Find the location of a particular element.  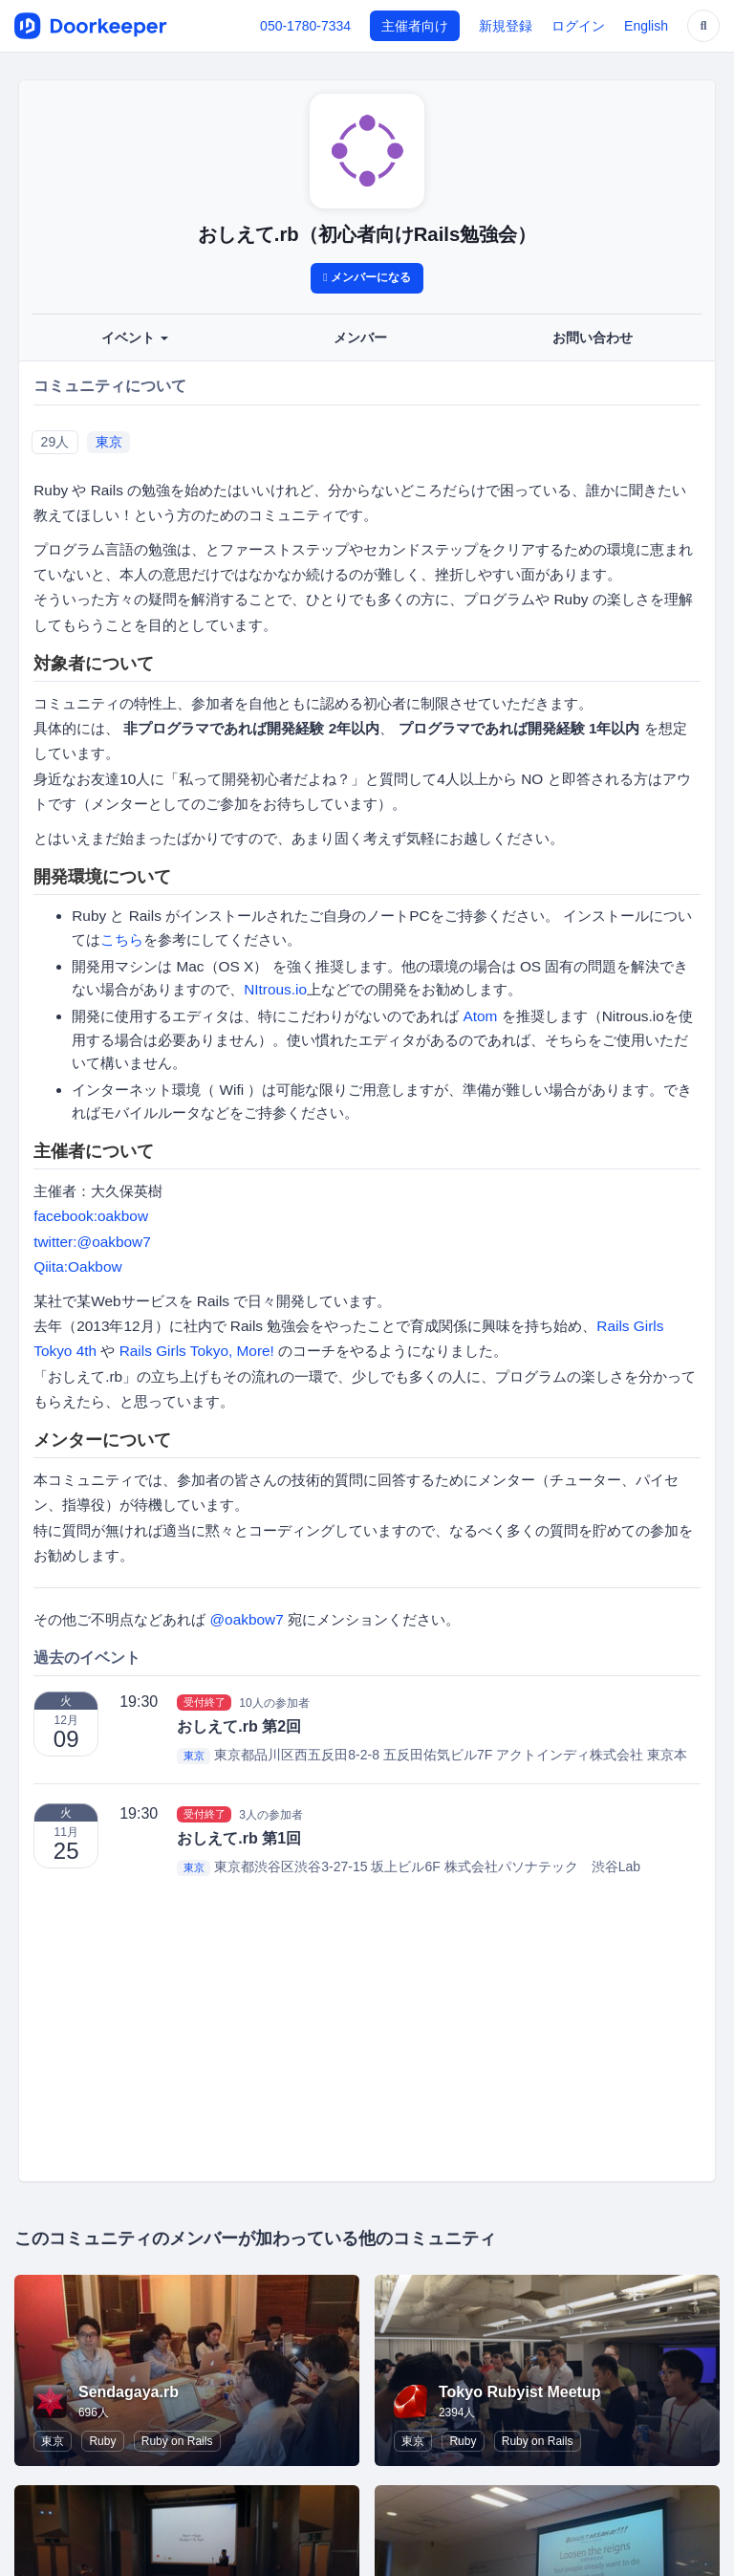

おしえて.rb（初心者向けRails勉強会） is located at coordinates (367, 234).